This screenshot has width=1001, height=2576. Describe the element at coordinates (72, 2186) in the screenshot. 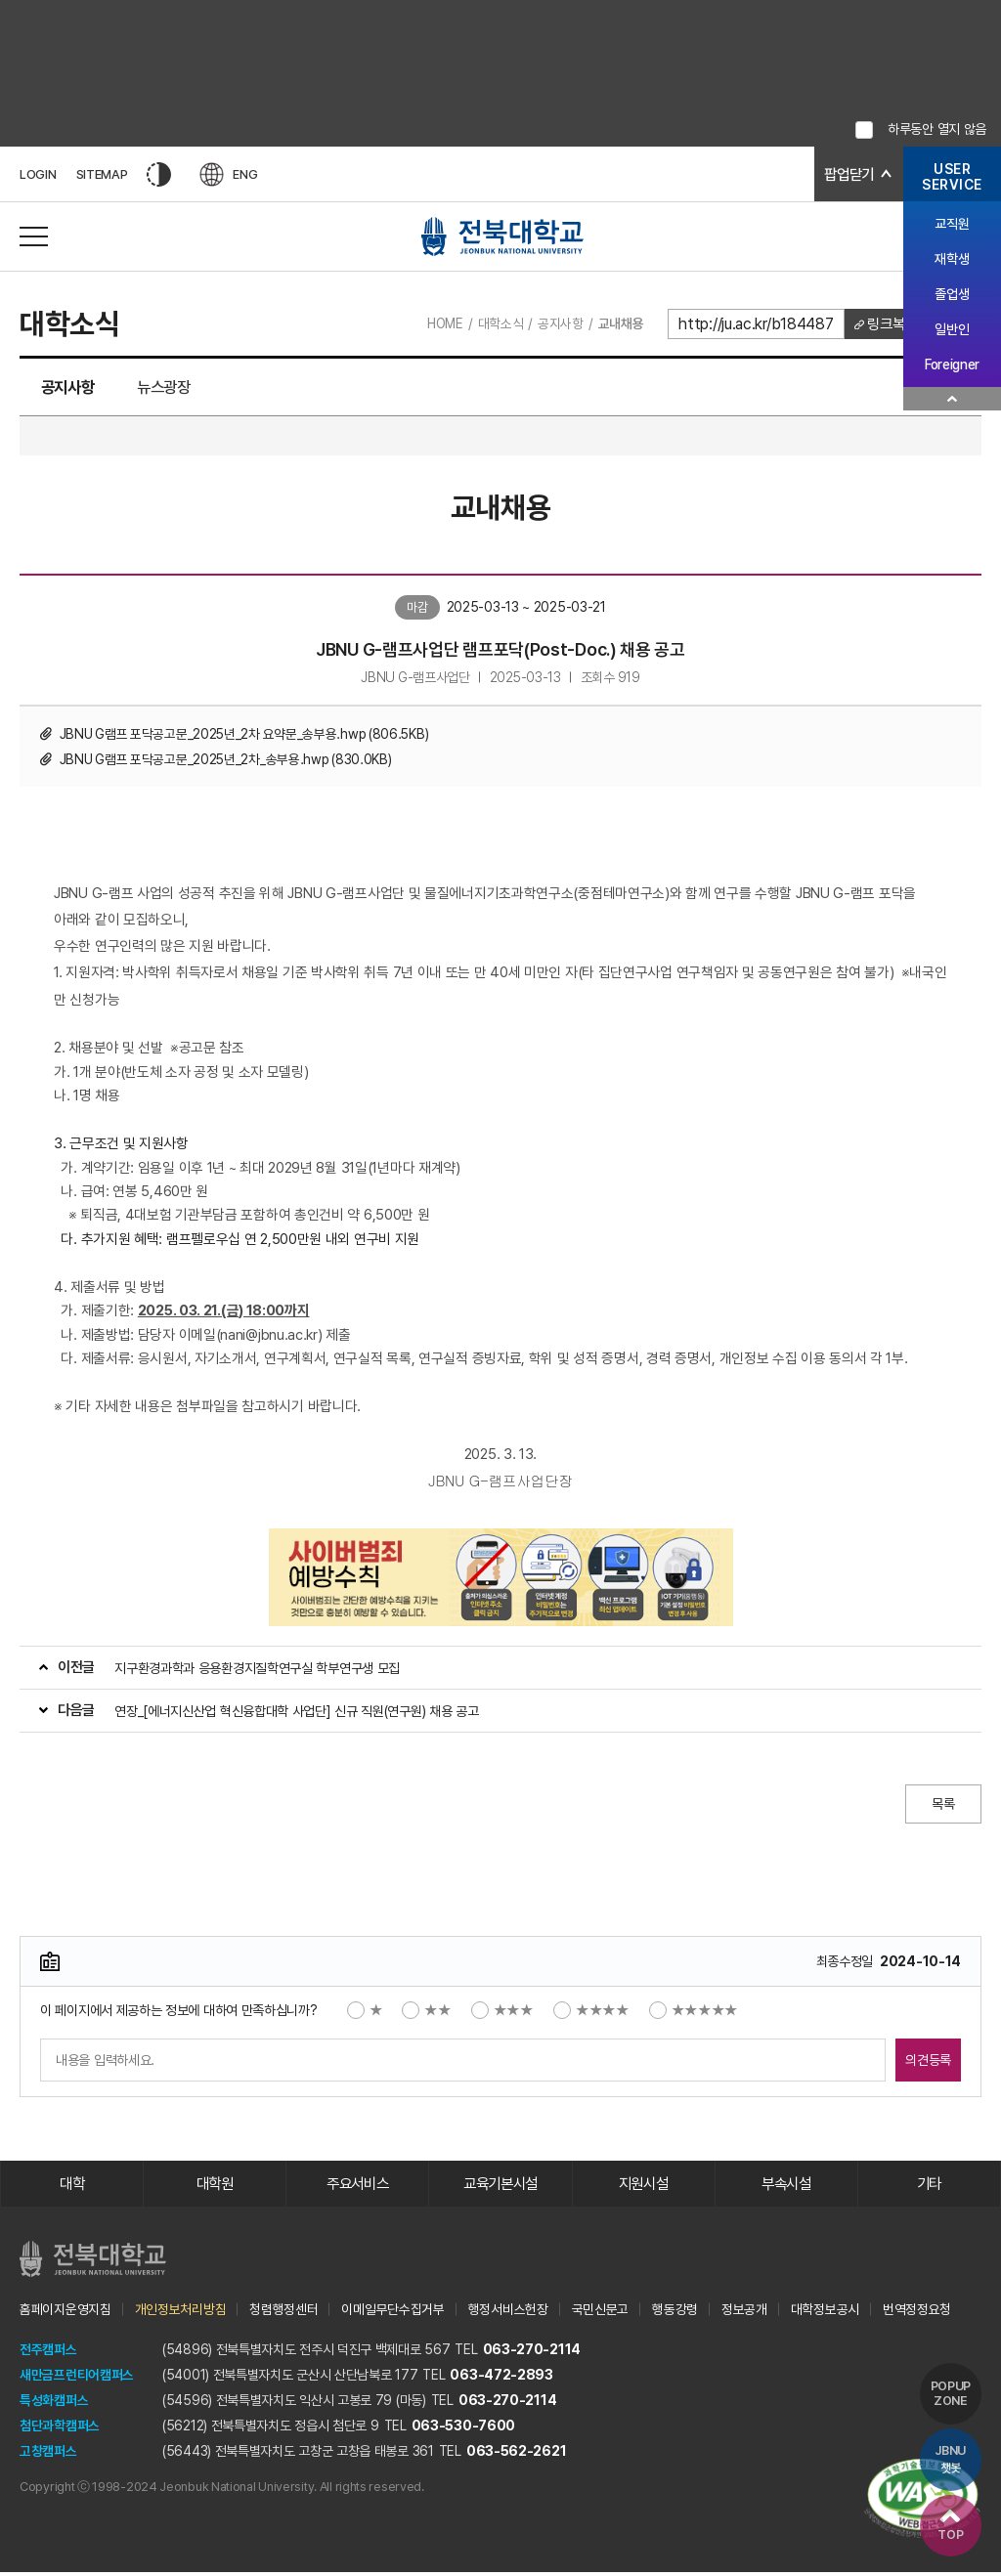

I see `대학` at that location.